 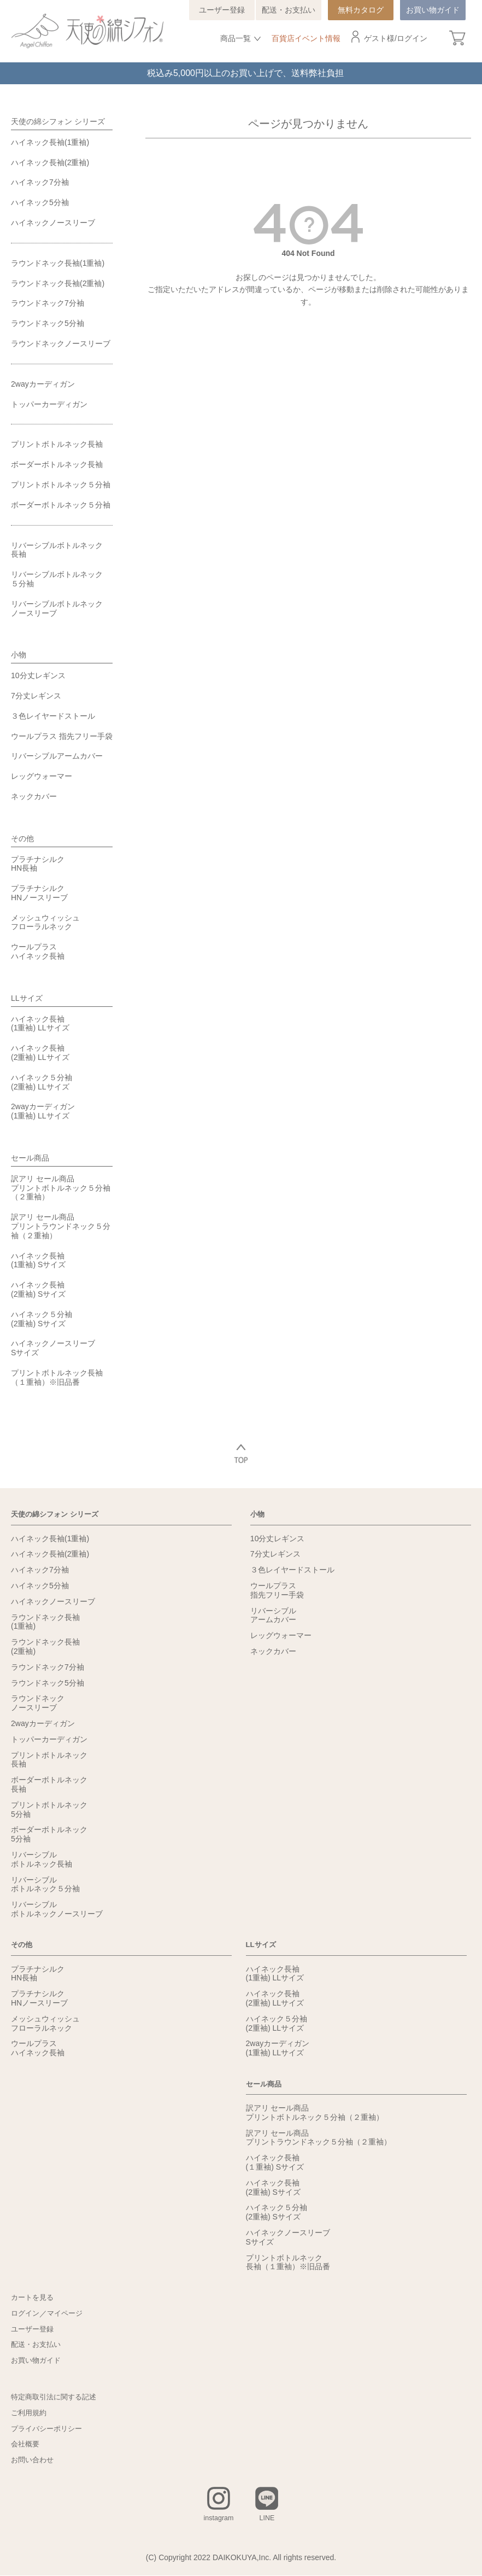 I want to click on 訳アリ セール商品プリントボトルネック５分袖（２重袖）, so click(x=60, y=1188).